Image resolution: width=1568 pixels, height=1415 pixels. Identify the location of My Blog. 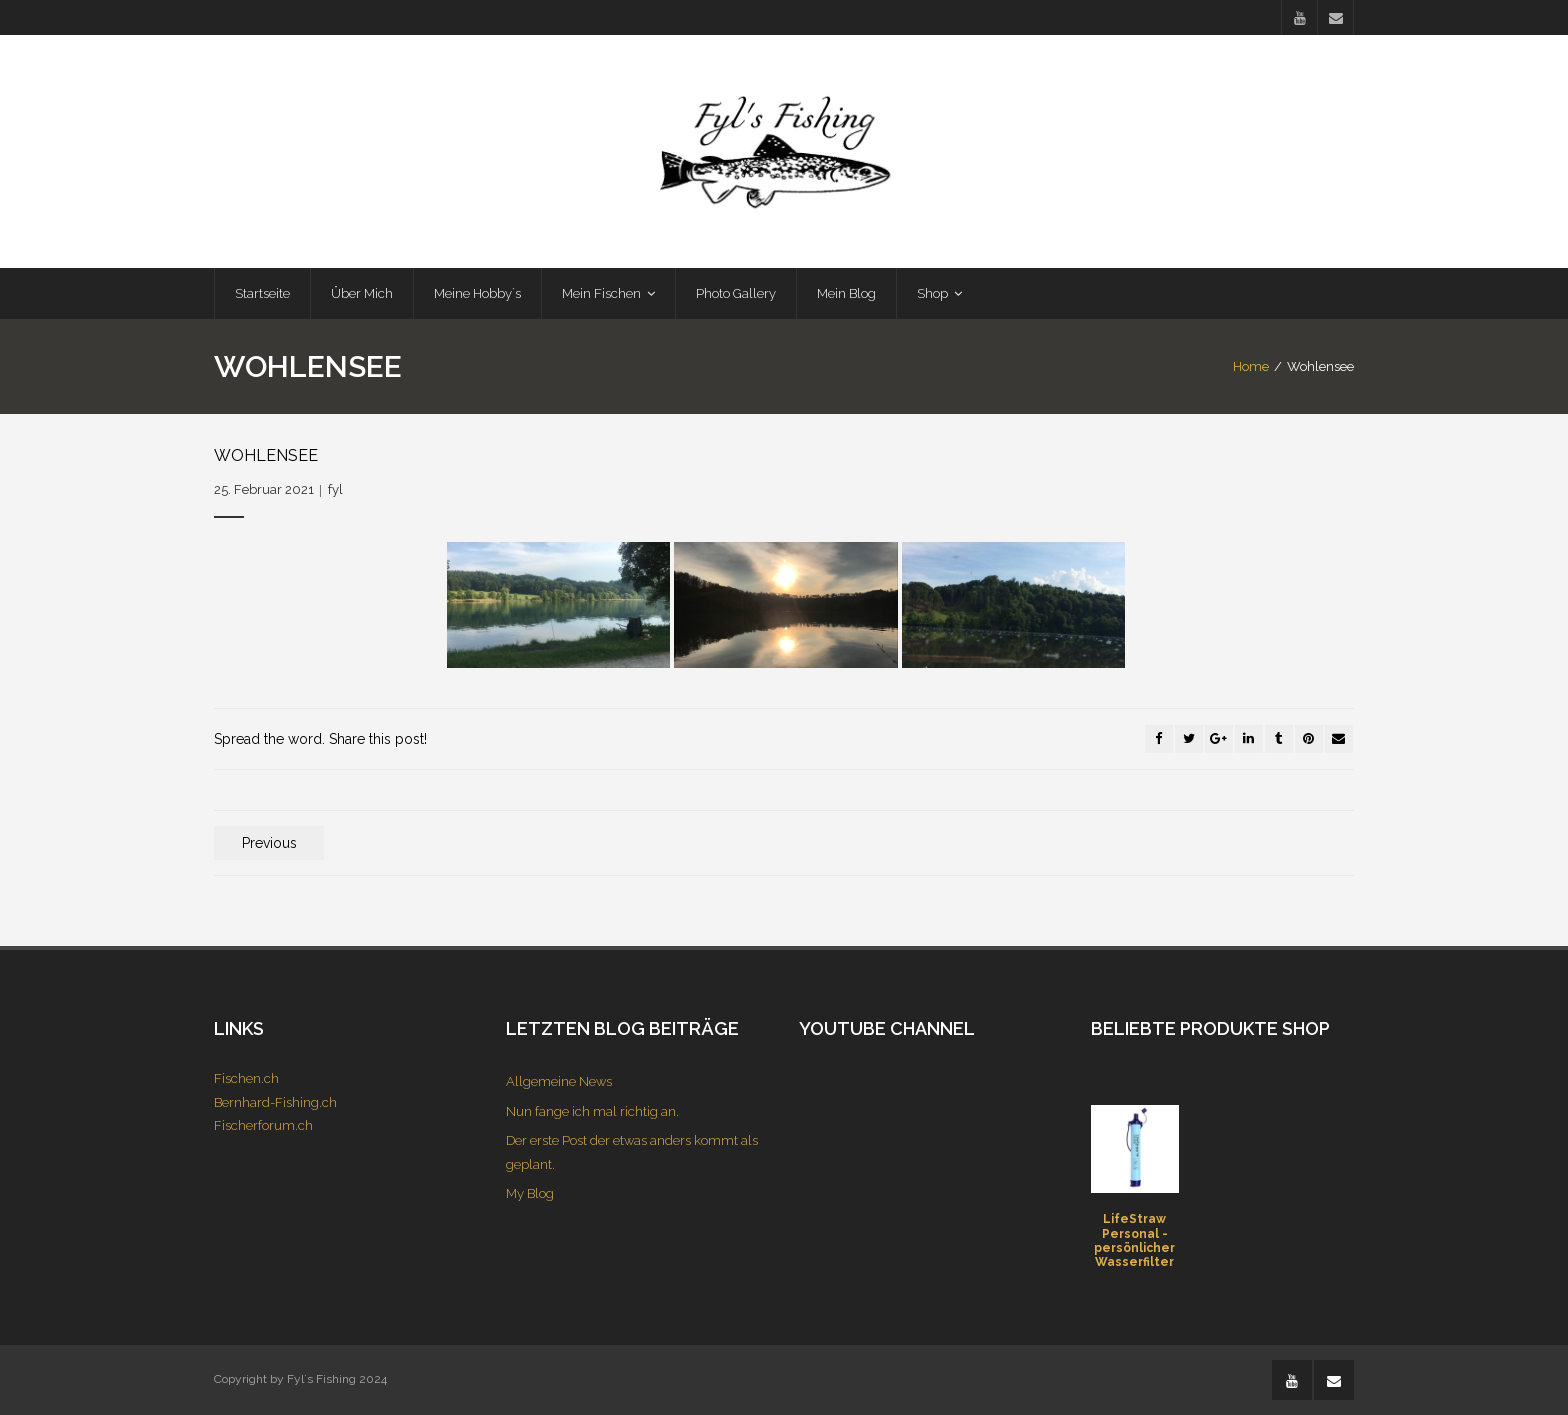
(530, 1193).